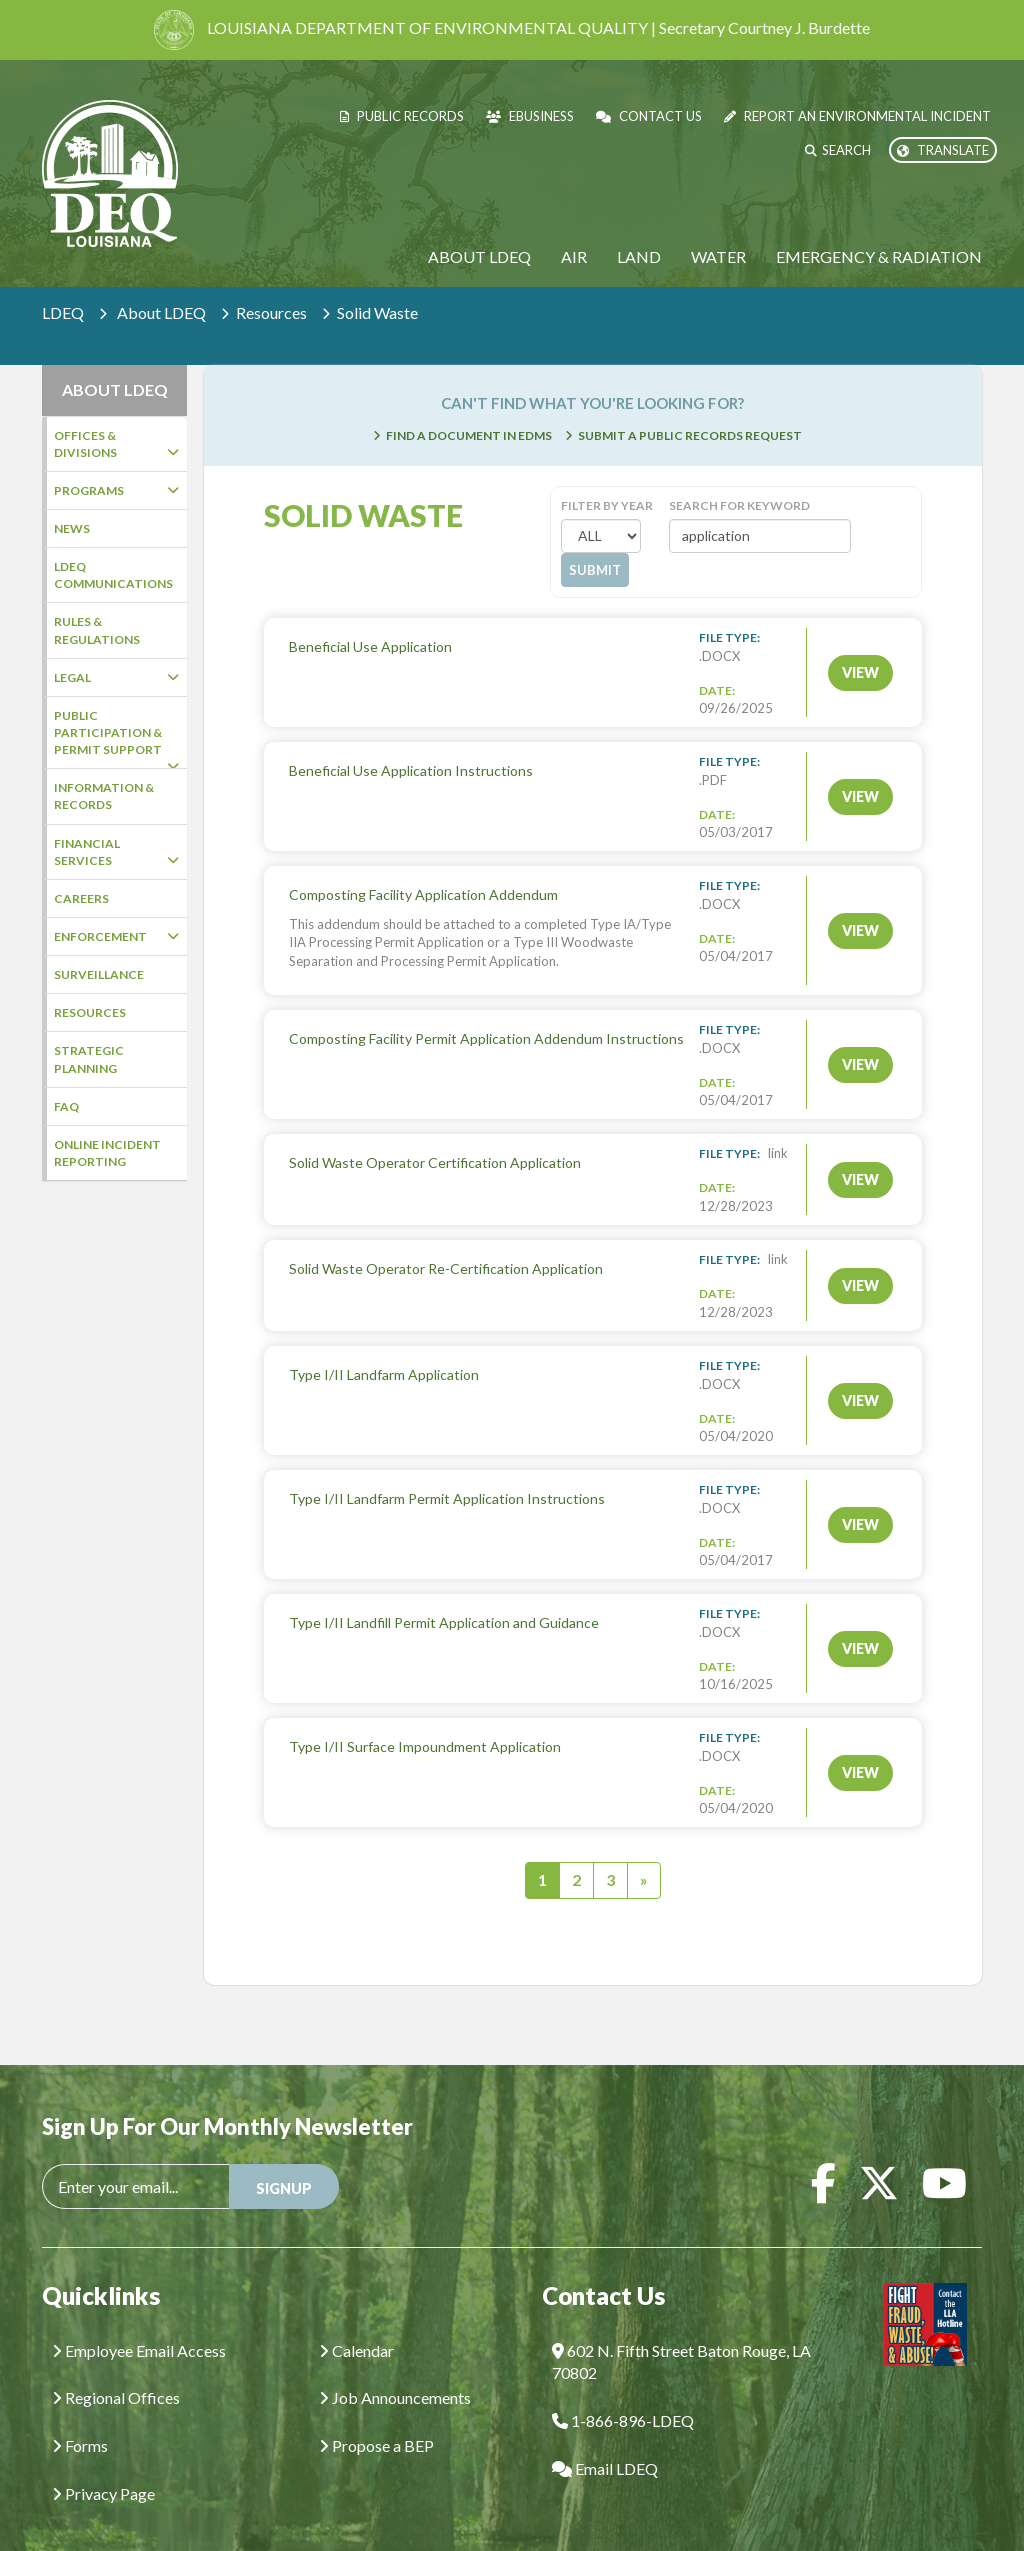 This screenshot has height=2551, width=1024. What do you see at coordinates (644, 1850) in the screenshot?
I see `[Next]` at bounding box center [644, 1850].